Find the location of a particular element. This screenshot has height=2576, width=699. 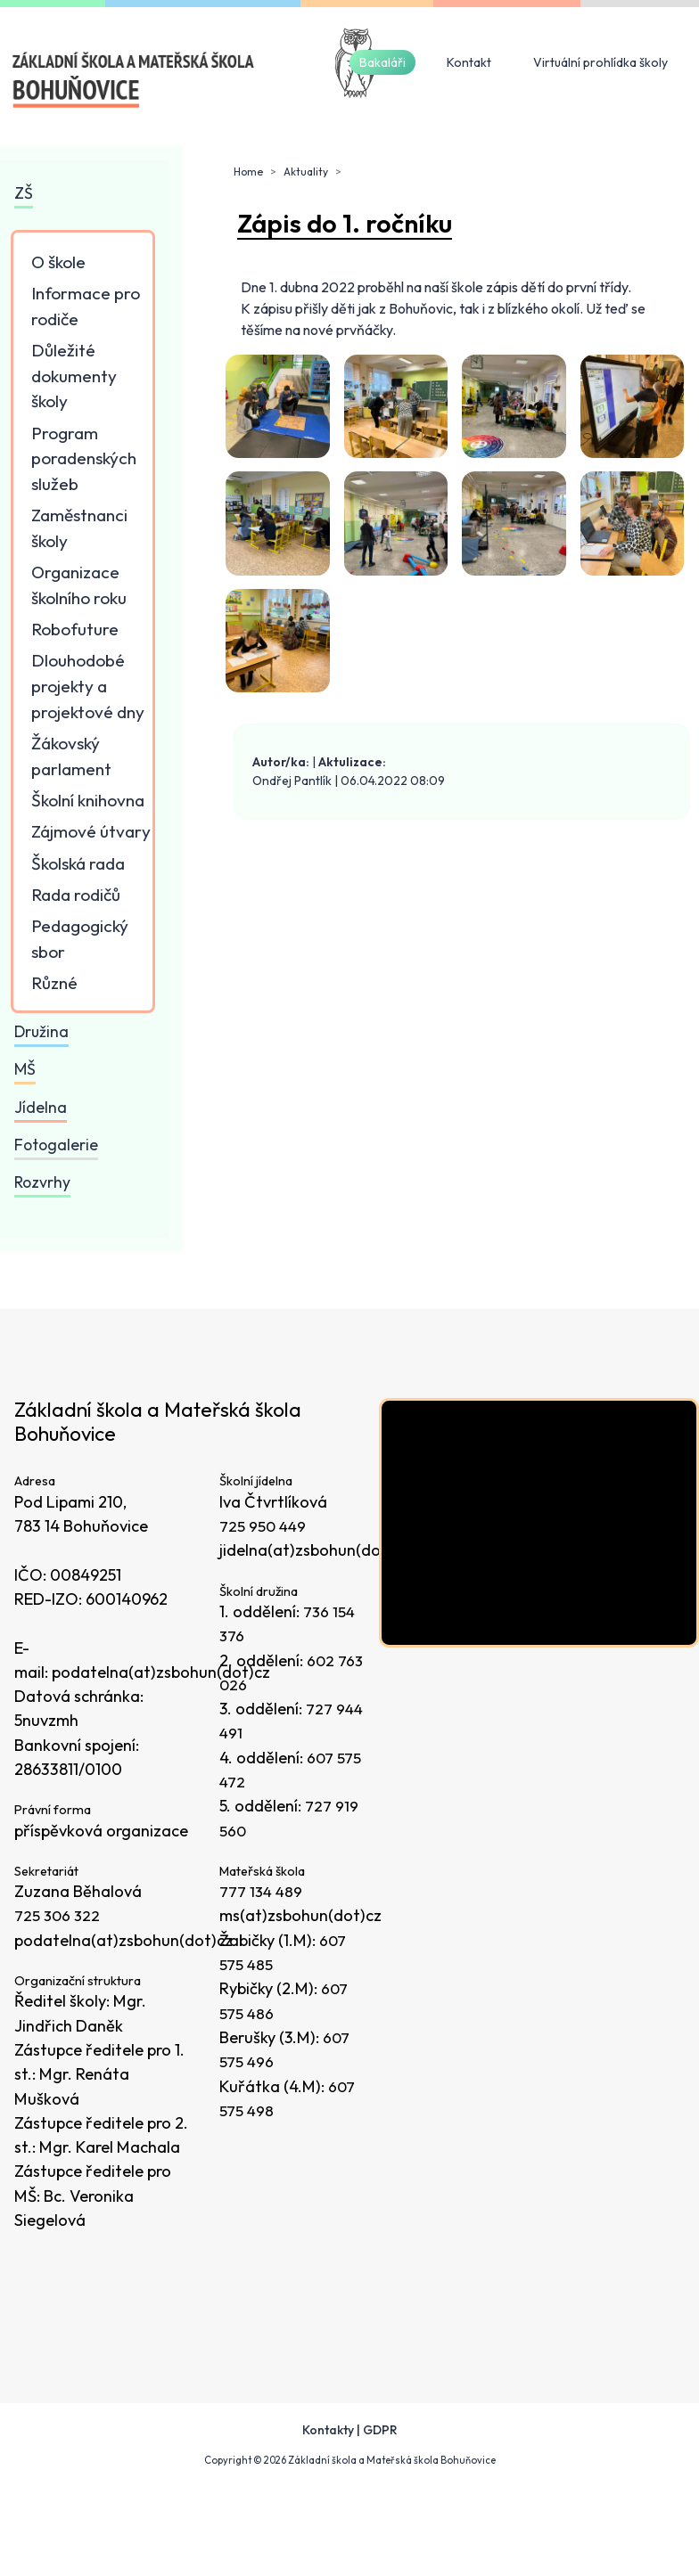

GDPR is located at coordinates (380, 2430).